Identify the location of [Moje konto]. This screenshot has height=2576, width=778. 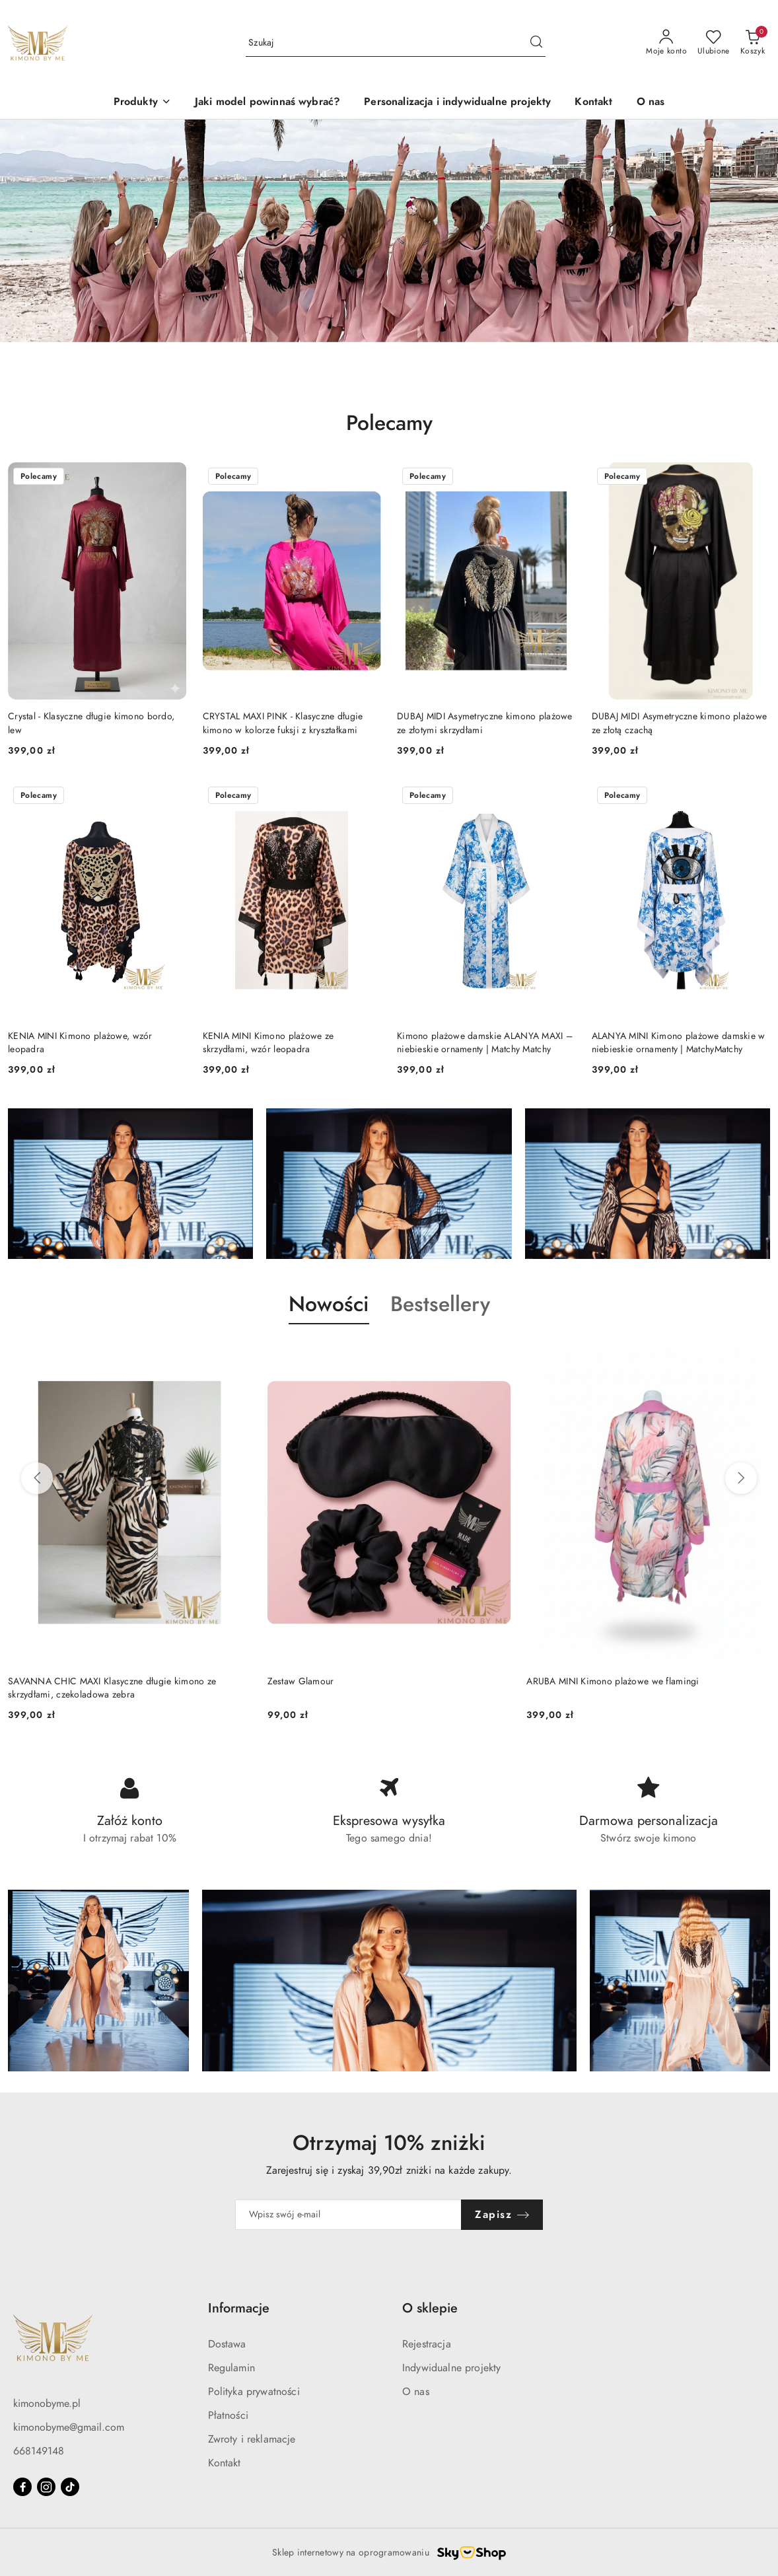
(666, 43).